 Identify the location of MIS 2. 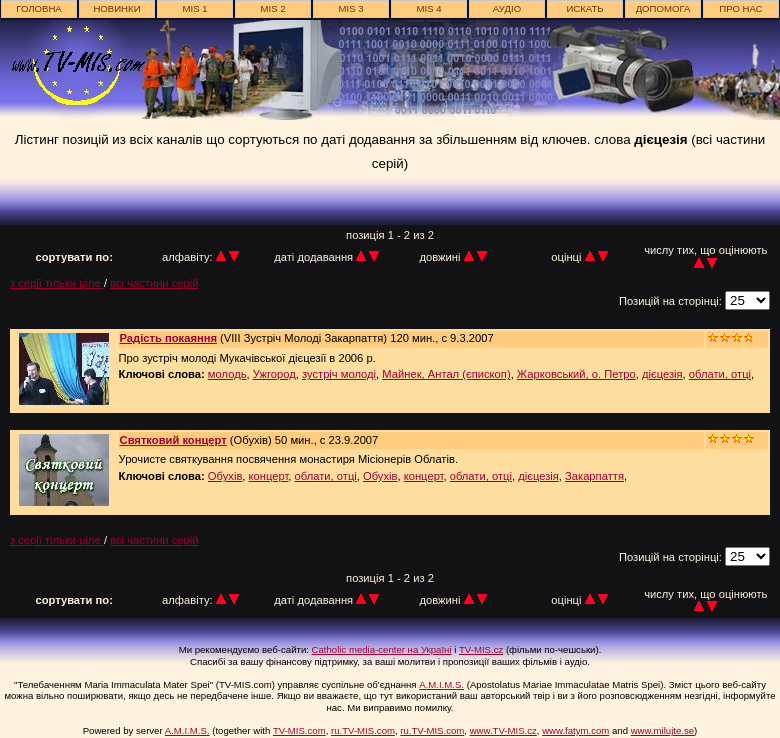
(272, 8).